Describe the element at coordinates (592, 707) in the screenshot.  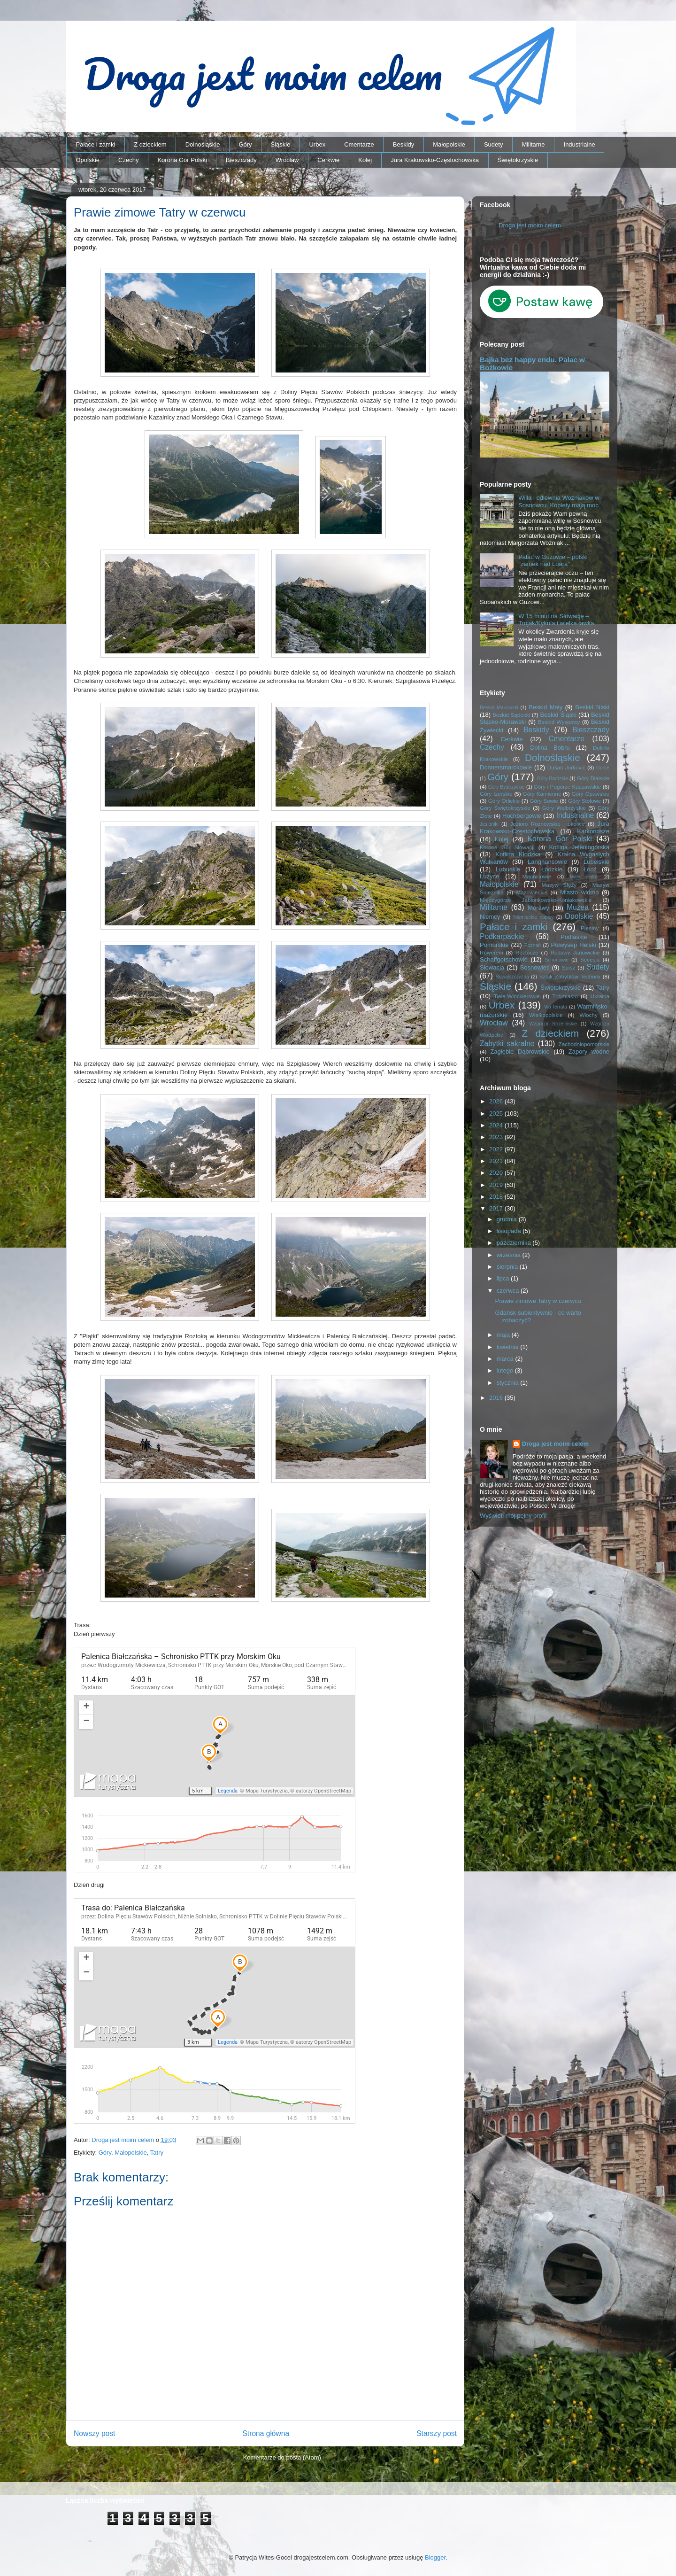
I see `Beskid Niski` at that location.